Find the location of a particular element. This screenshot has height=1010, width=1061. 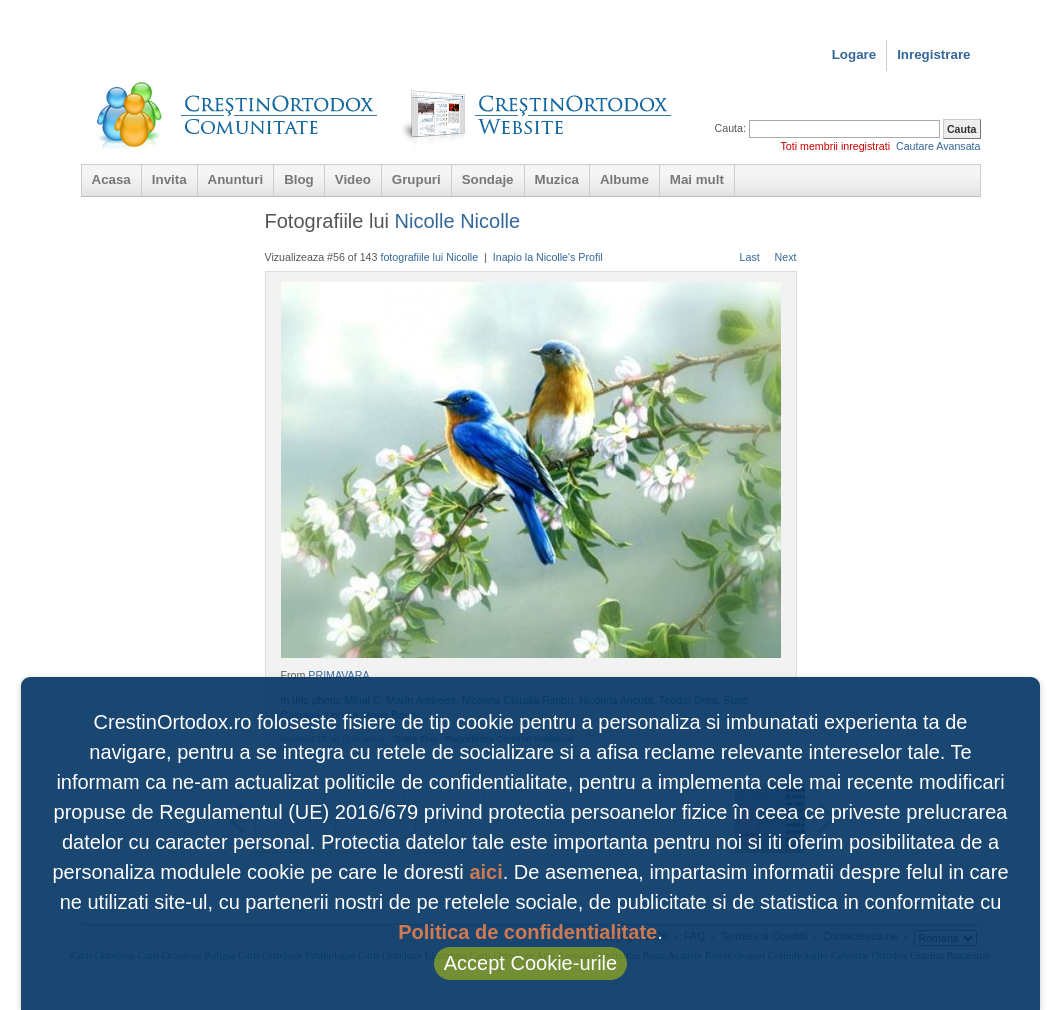

Toti membrii inregistrati is located at coordinates (835, 146).